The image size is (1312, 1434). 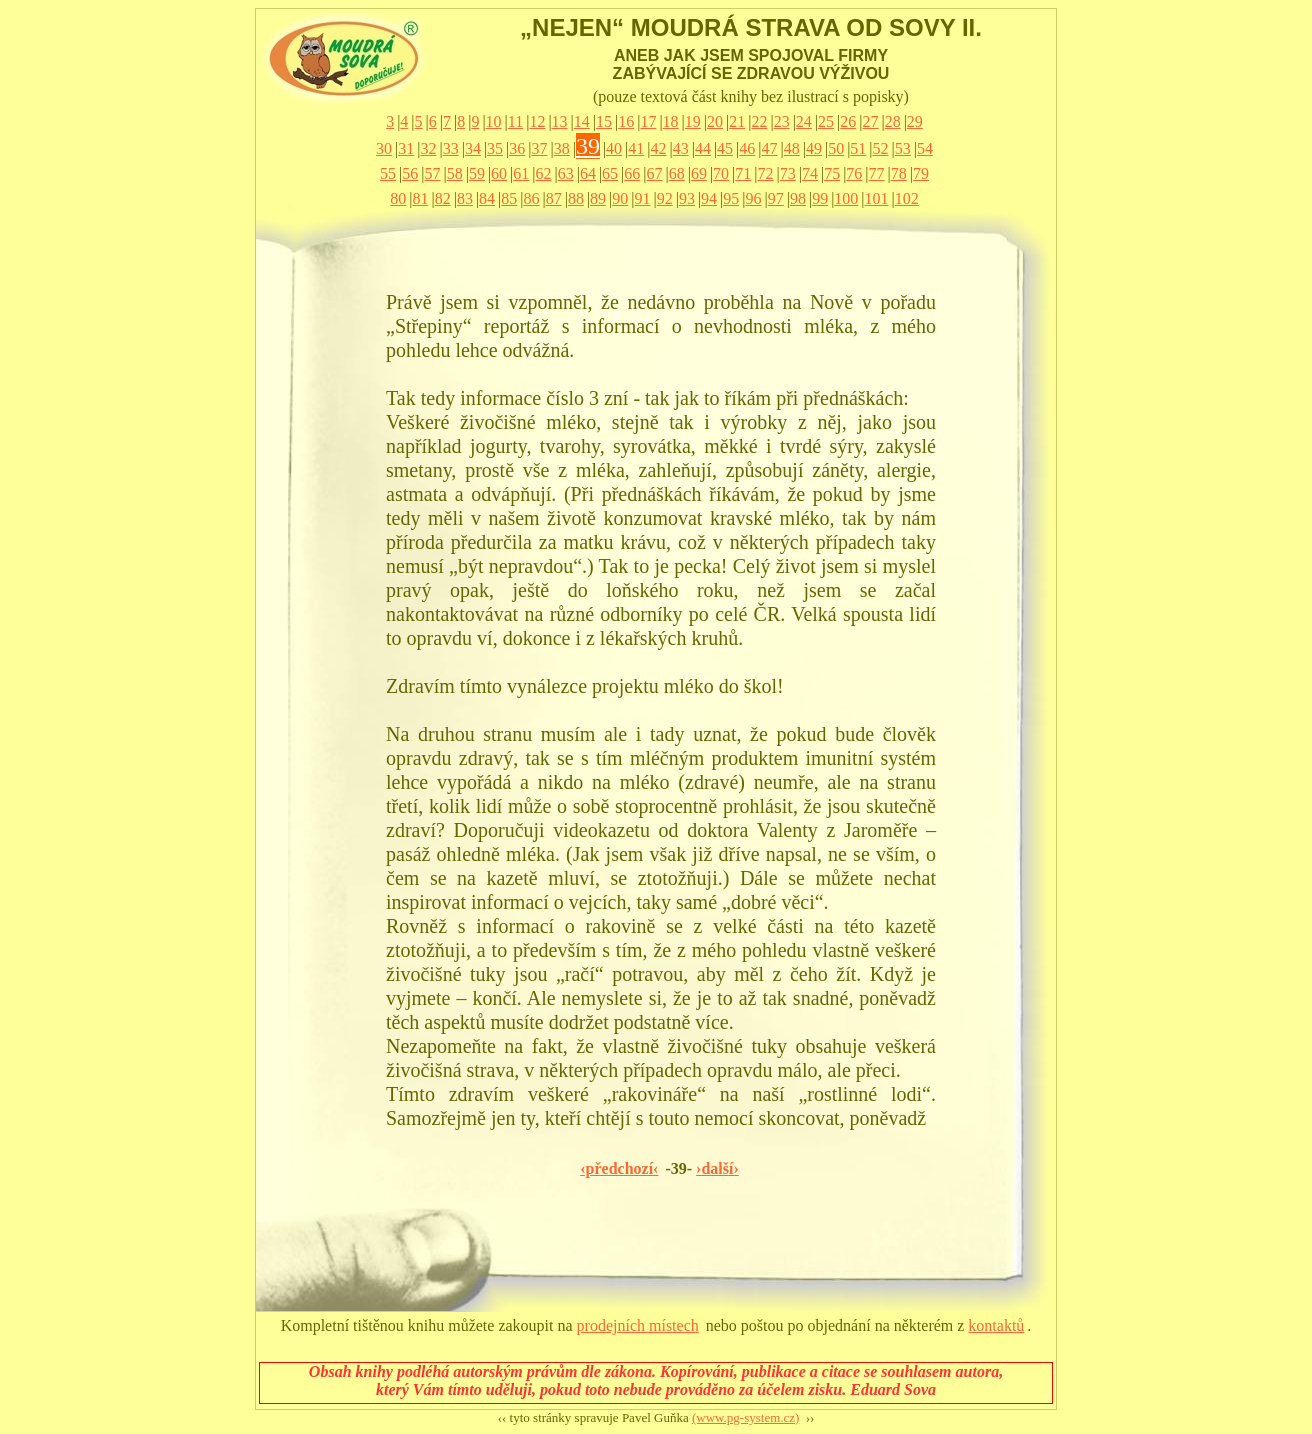 What do you see at coordinates (703, 148) in the screenshot?
I see `44` at bounding box center [703, 148].